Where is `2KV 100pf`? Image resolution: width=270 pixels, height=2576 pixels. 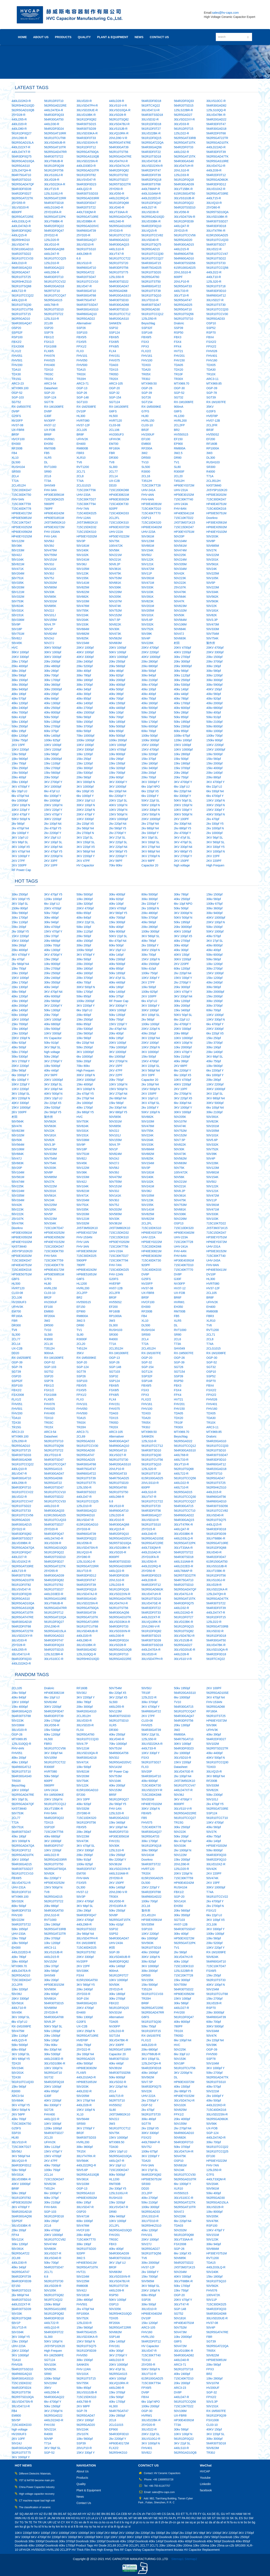 2KV 100pf is located at coordinates (96, 2533).